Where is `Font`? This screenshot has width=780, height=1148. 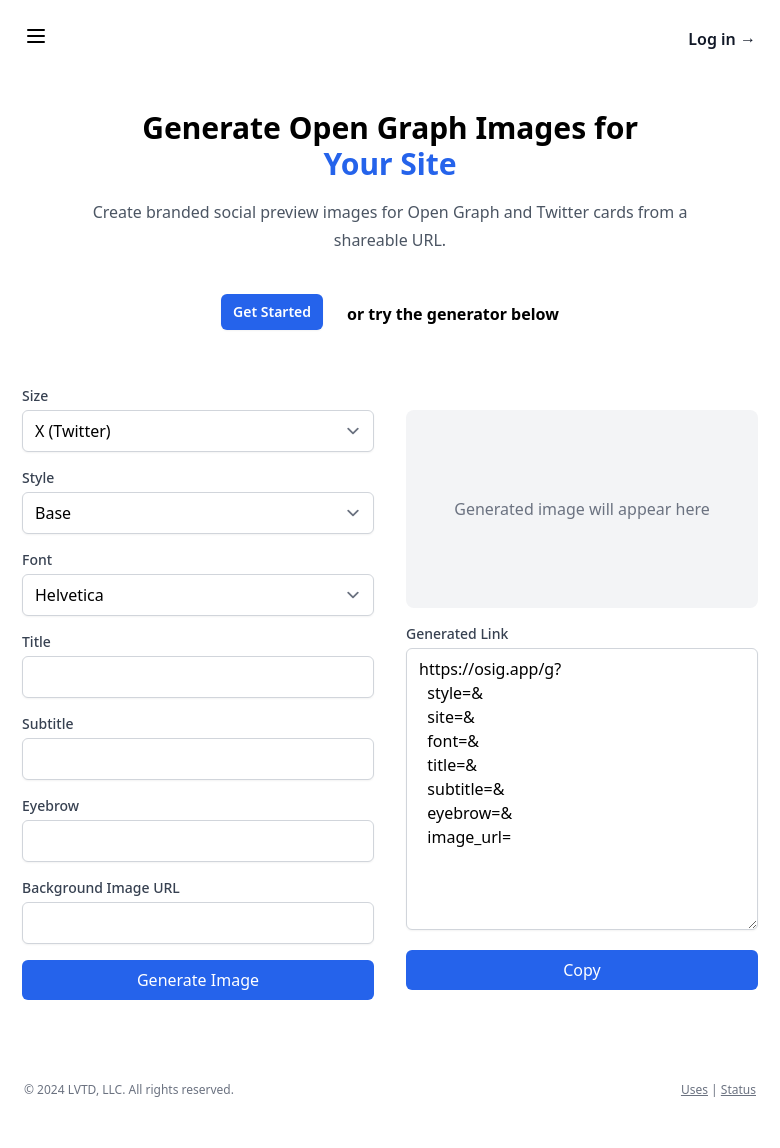
Font is located at coordinates (37, 559).